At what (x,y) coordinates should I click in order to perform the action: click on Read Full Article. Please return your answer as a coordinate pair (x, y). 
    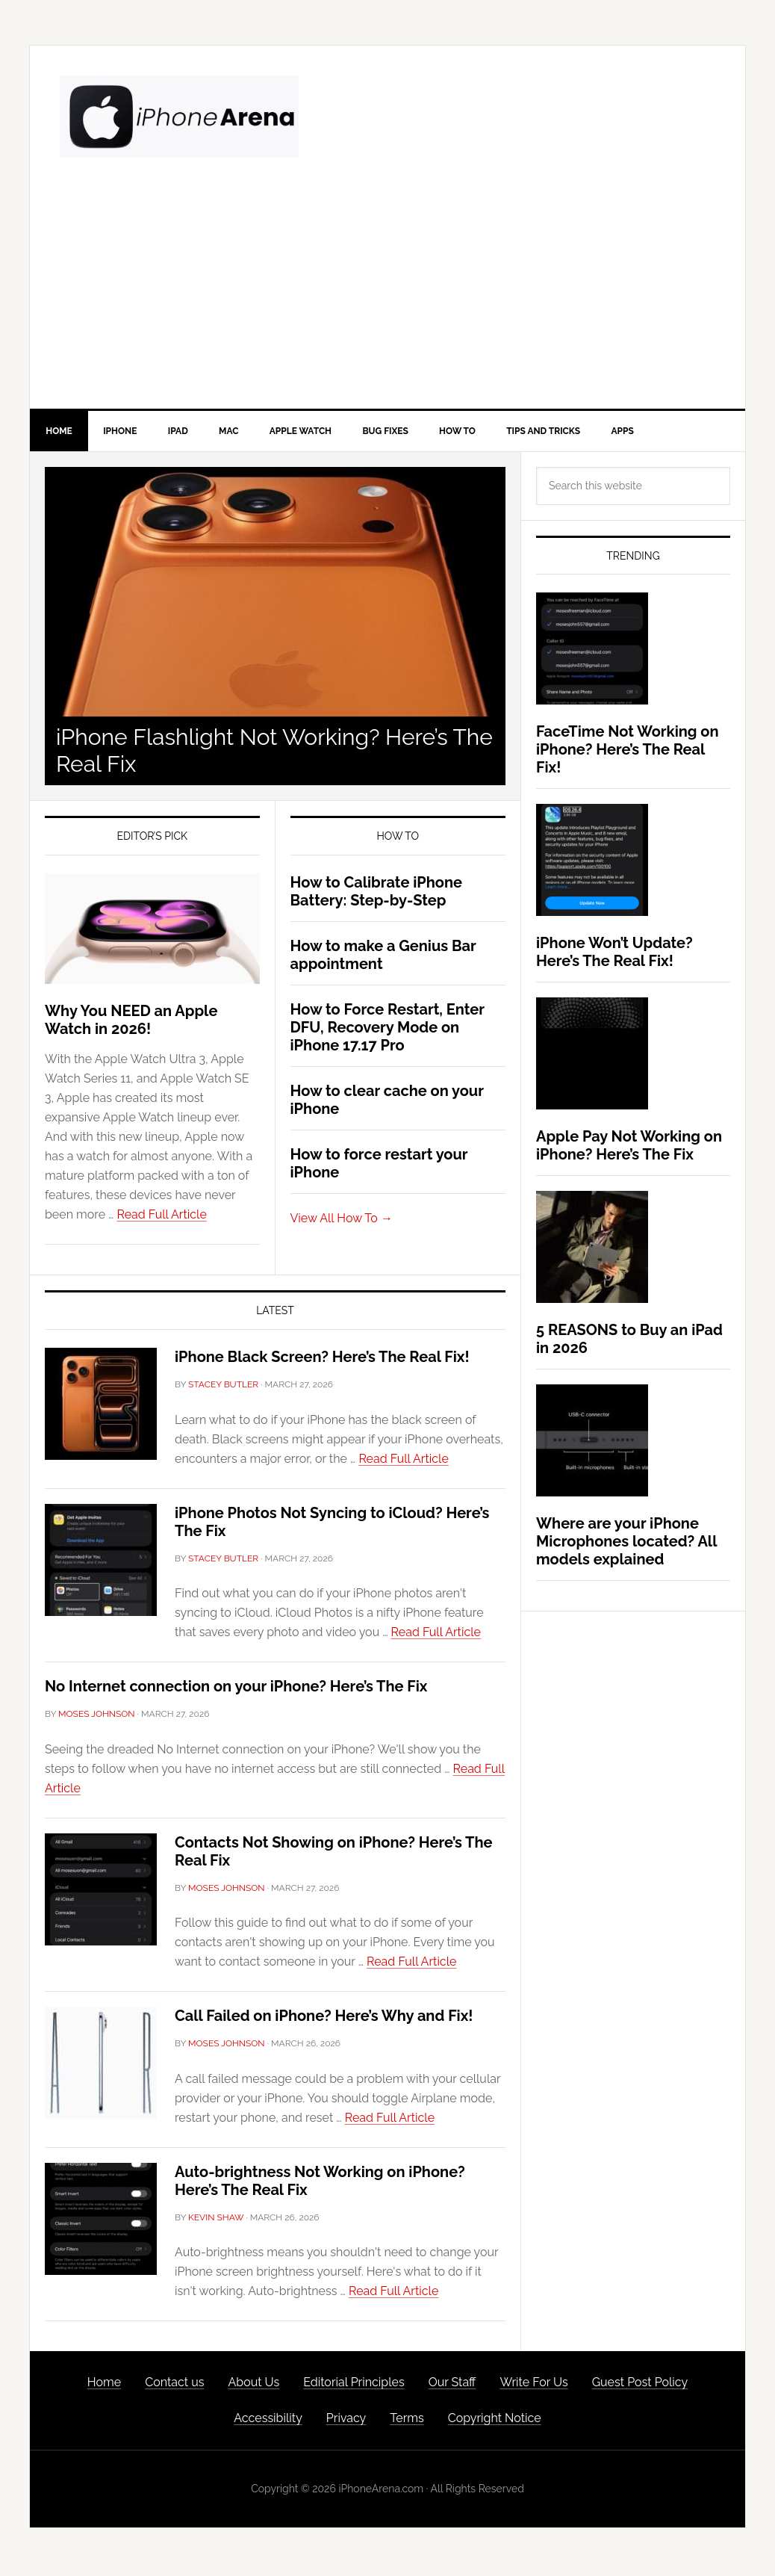
    Looking at the image, I should click on (162, 1217).